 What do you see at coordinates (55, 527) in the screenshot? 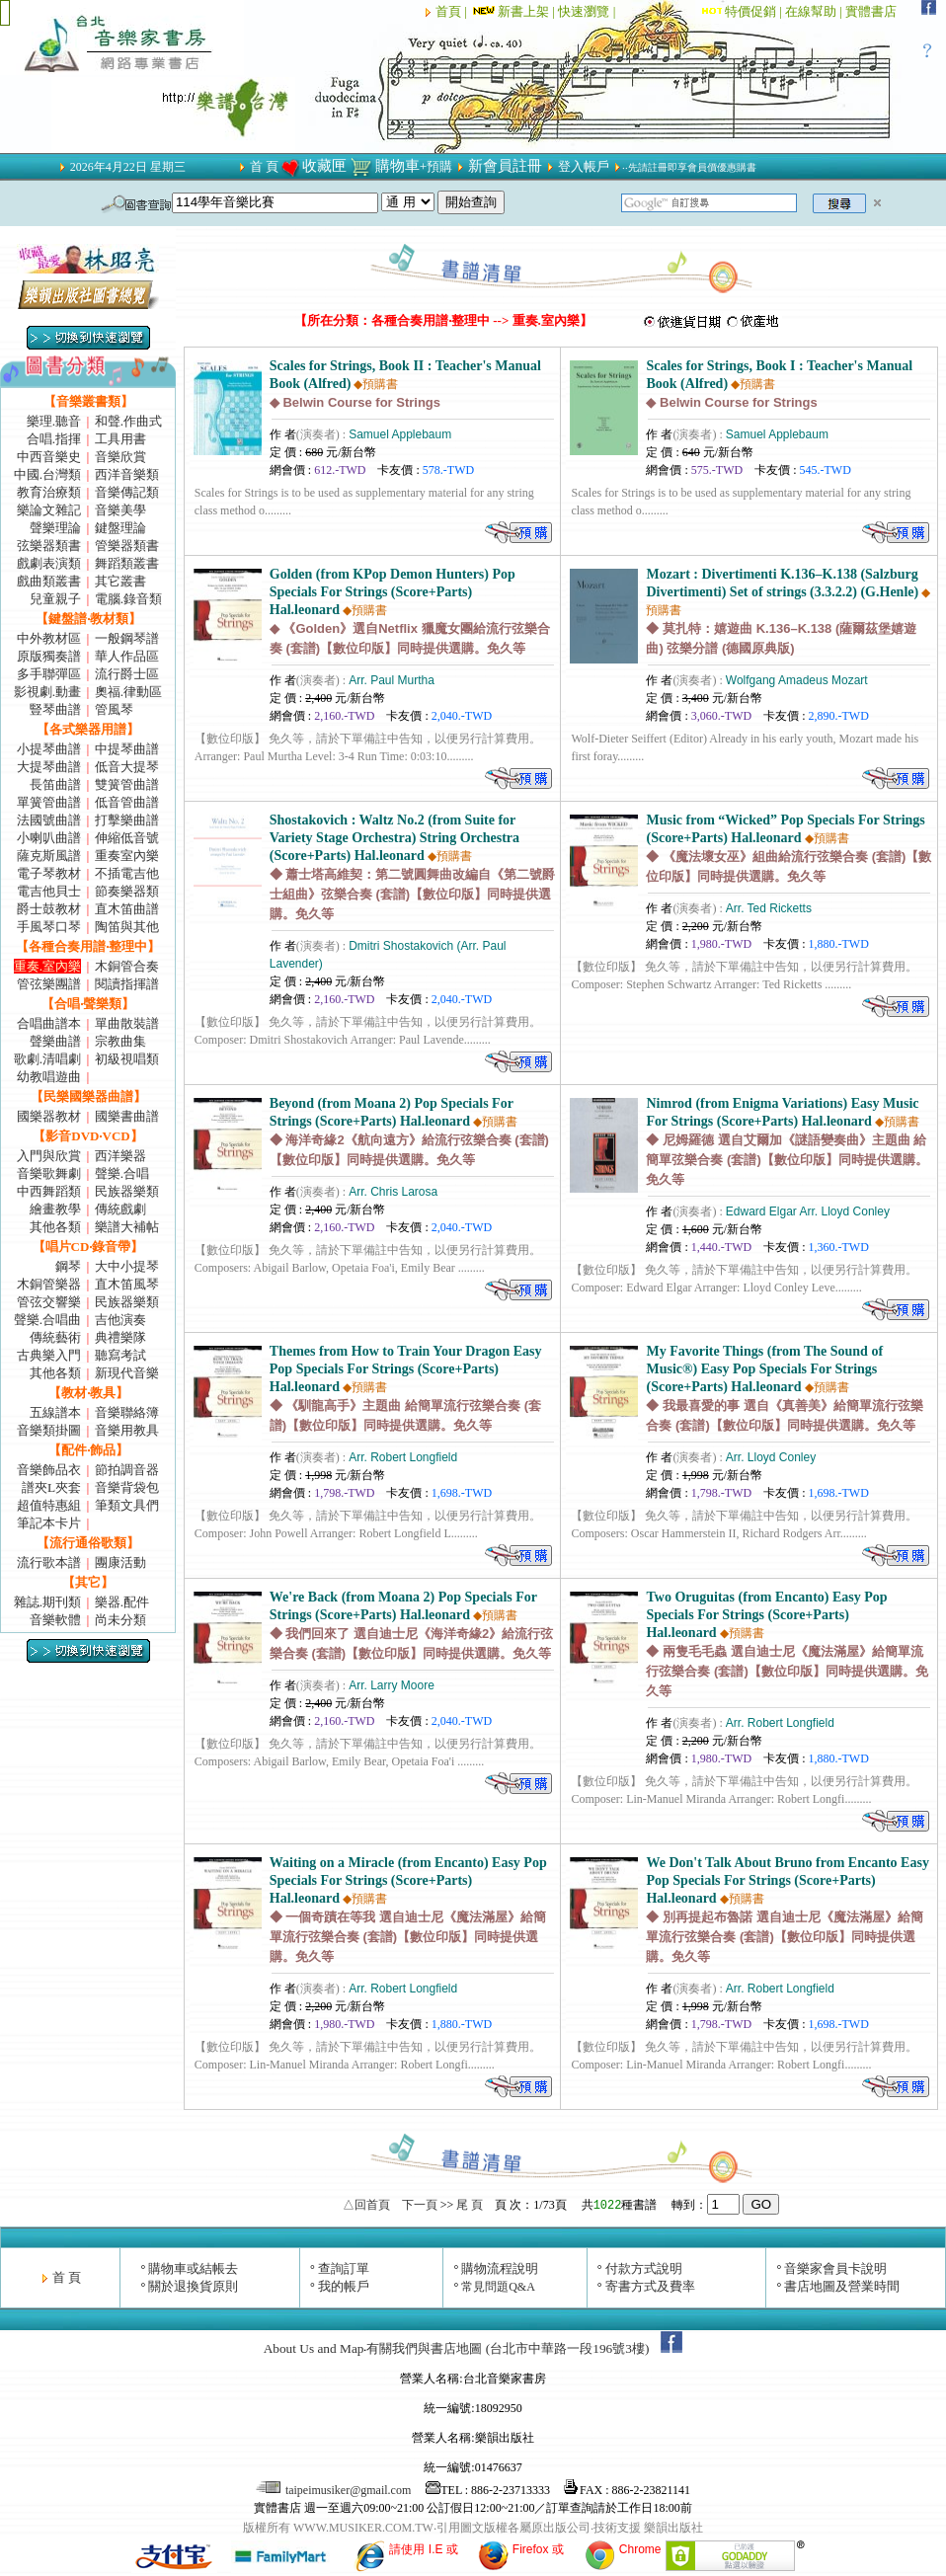
I see `聲樂理論` at bounding box center [55, 527].